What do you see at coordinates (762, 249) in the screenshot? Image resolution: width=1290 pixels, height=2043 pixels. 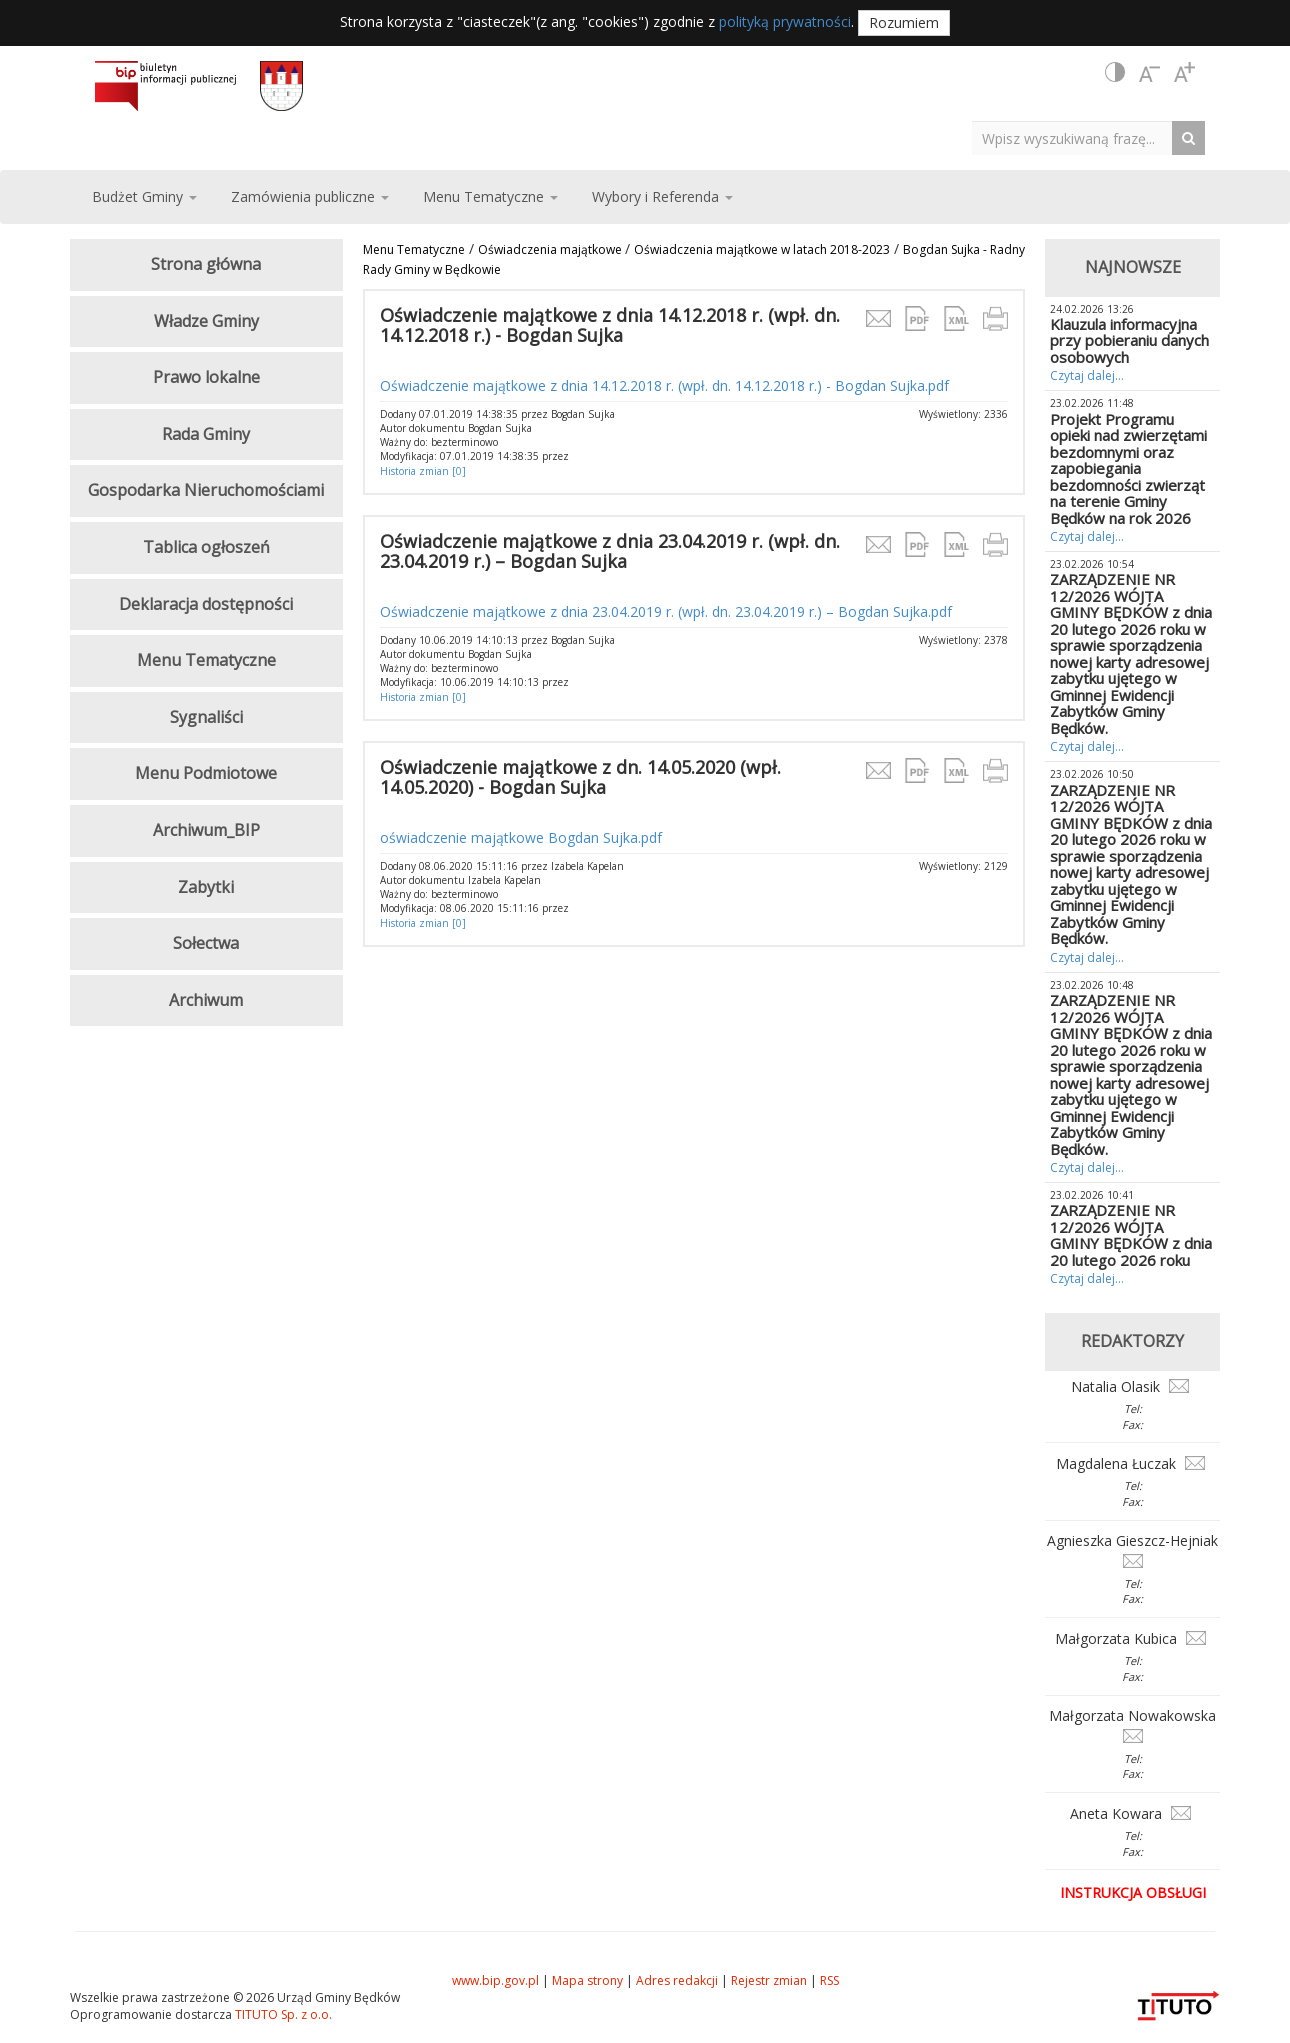 I see `Oświadczenia majątkowe w latach 2018-2023` at bounding box center [762, 249].